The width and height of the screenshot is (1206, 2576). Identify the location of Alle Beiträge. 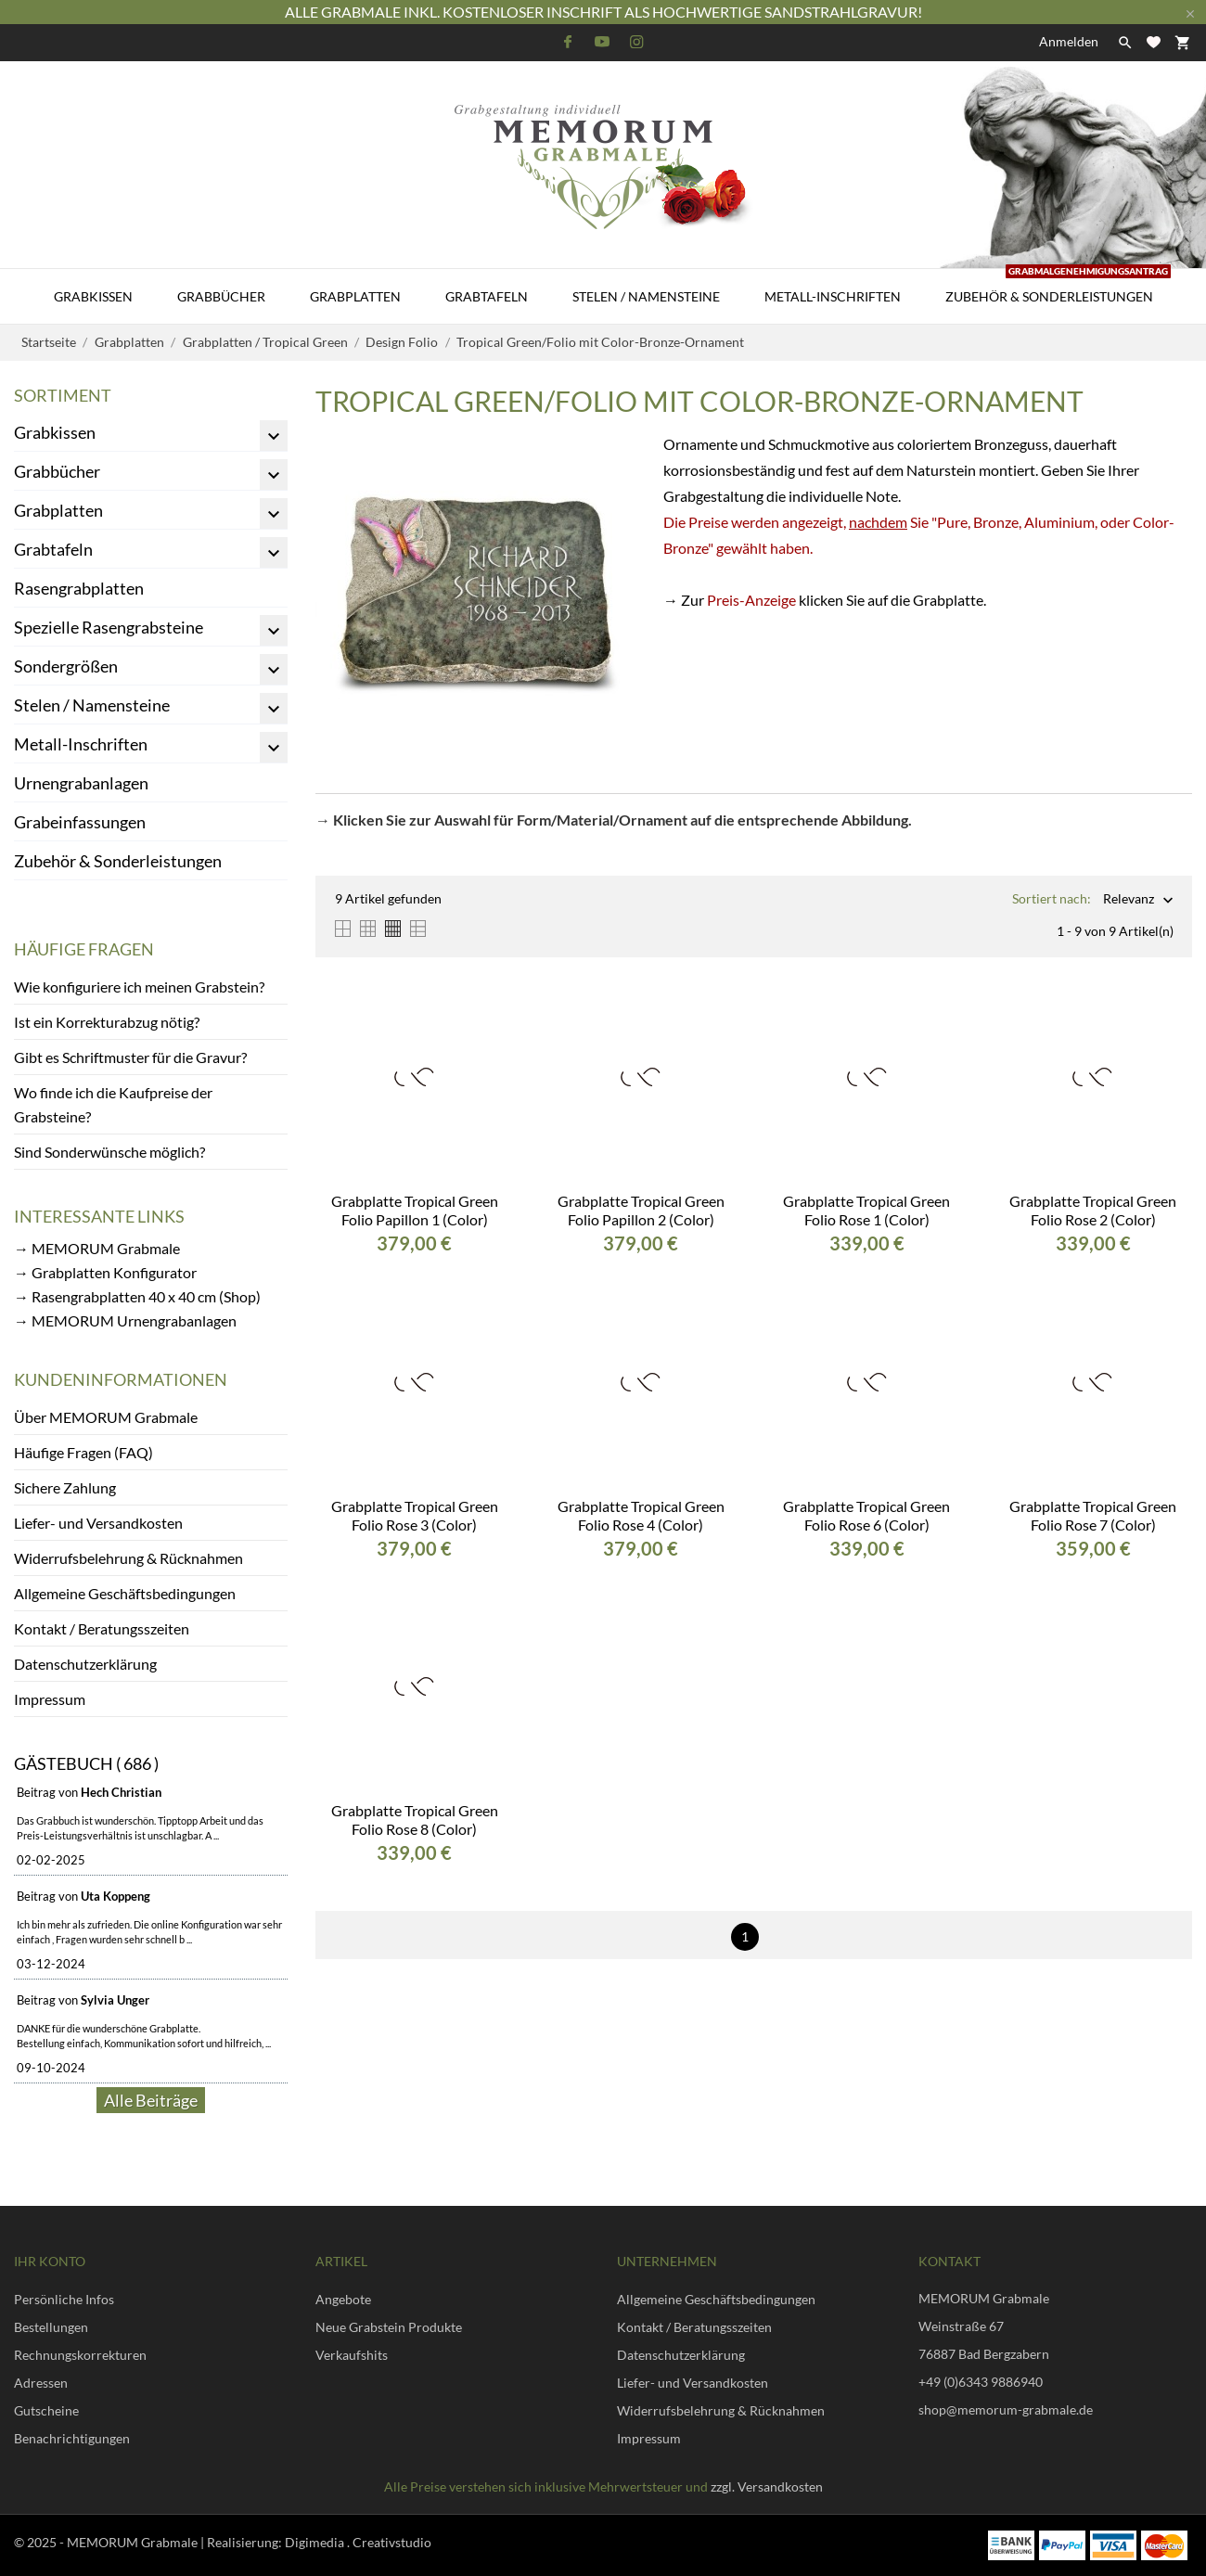
(151, 2100).